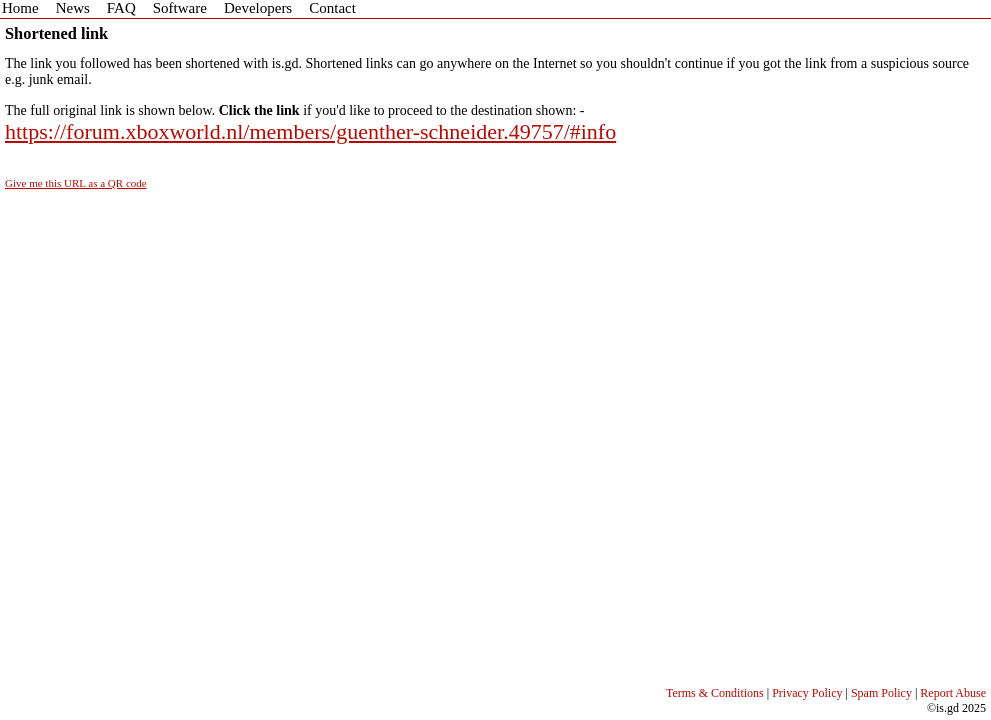  What do you see at coordinates (76, 183) in the screenshot?
I see `Give me this URL as a QR code` at bounding box center [76, 183].